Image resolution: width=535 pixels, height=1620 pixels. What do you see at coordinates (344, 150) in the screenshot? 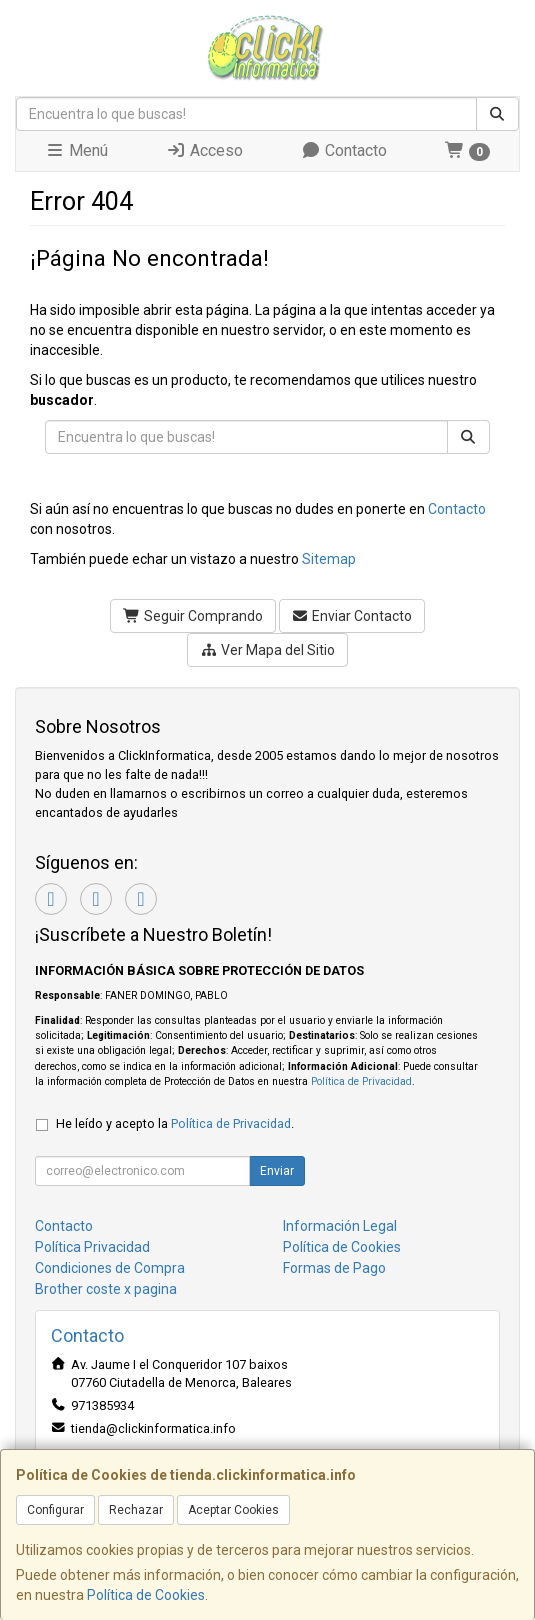
I see `Contacto` at bounding box center [344, 150].